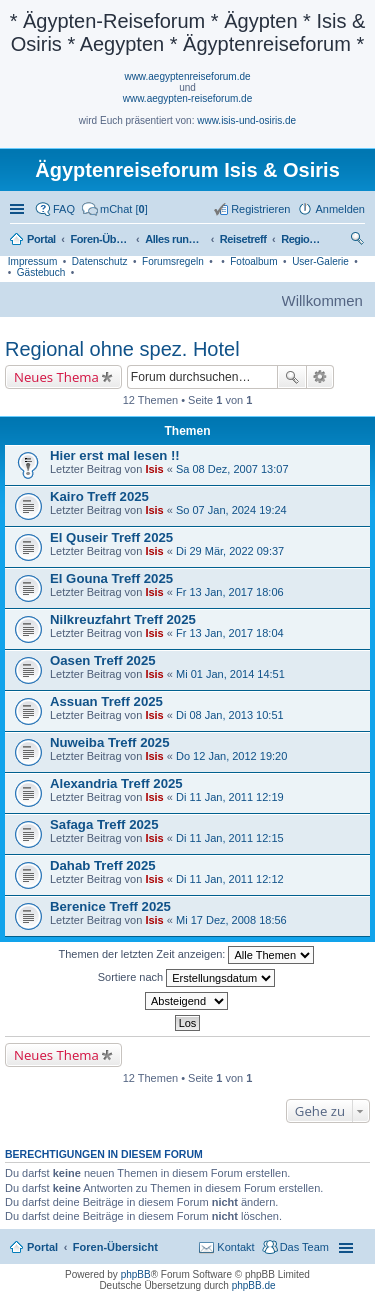  I want to click on Di 11 Jan, 2011 12:19, so click(230, 797).